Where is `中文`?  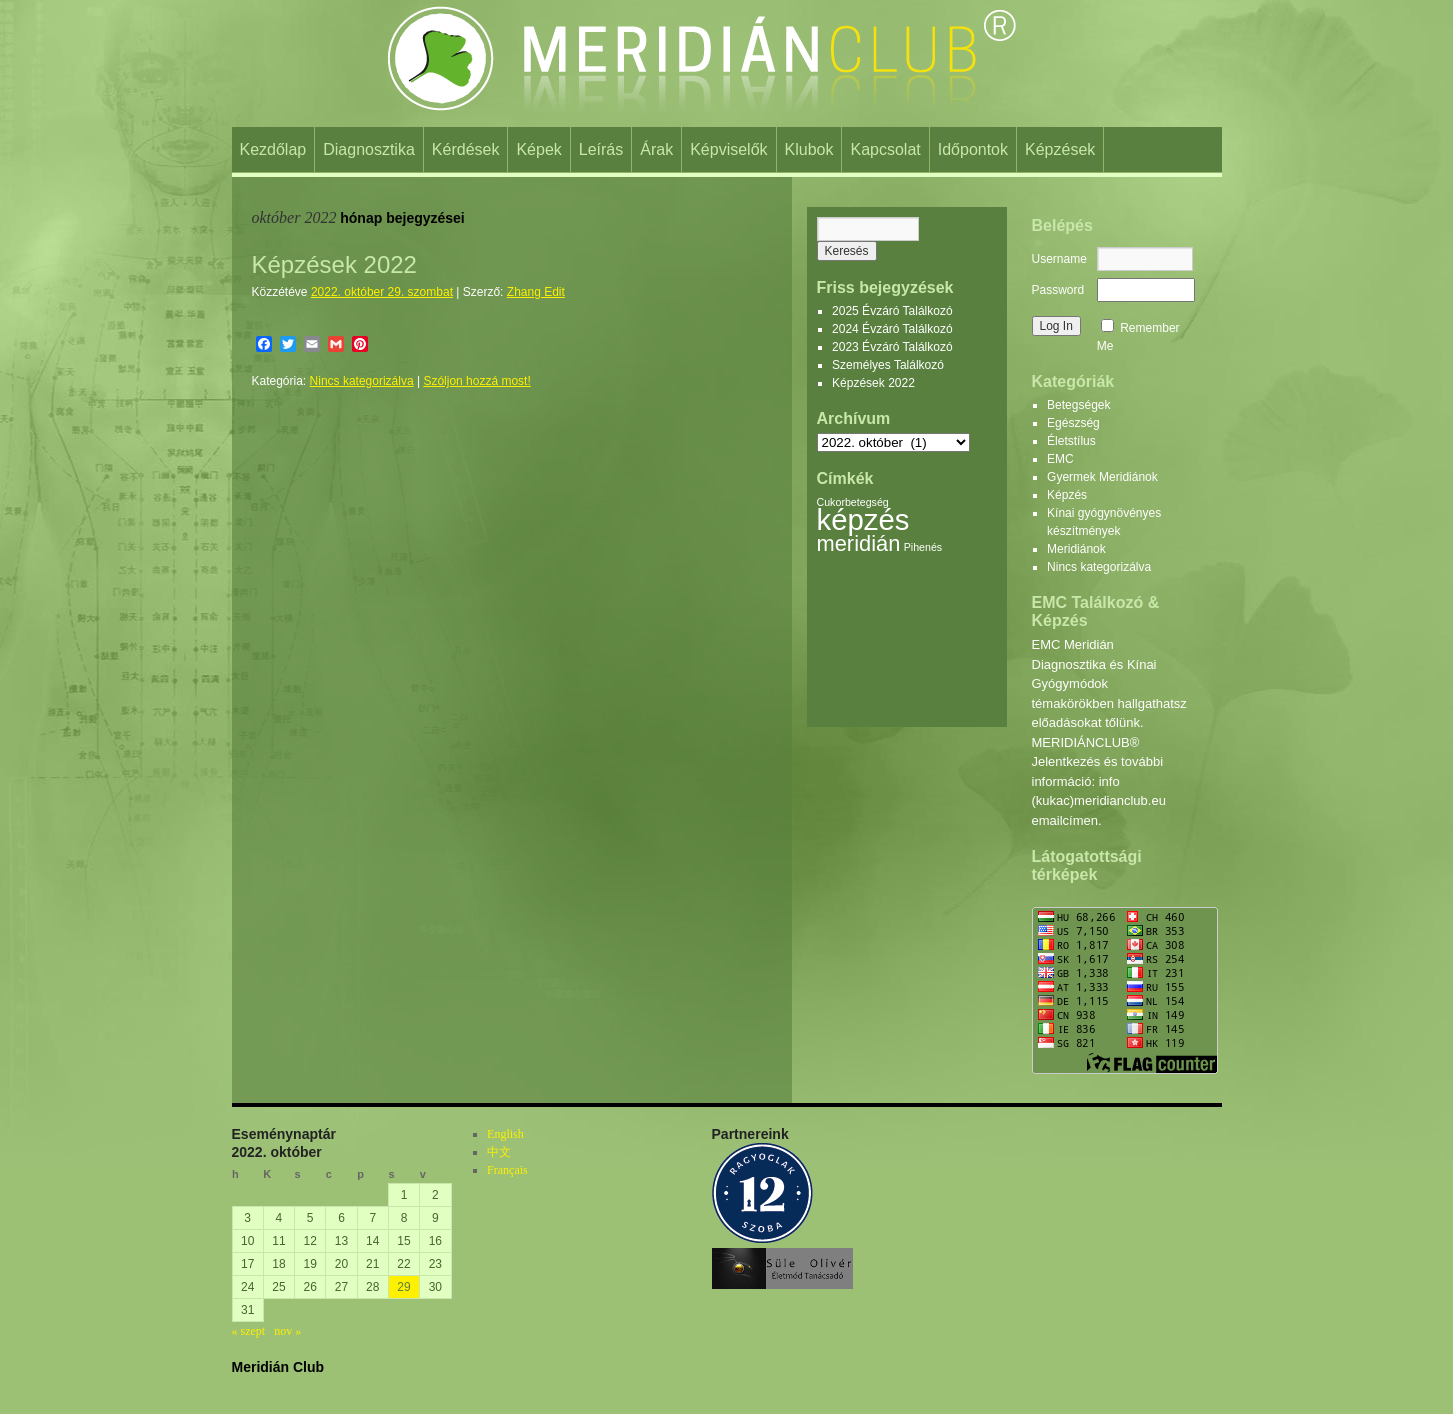 中文 is located at coordinates (499, 1152).